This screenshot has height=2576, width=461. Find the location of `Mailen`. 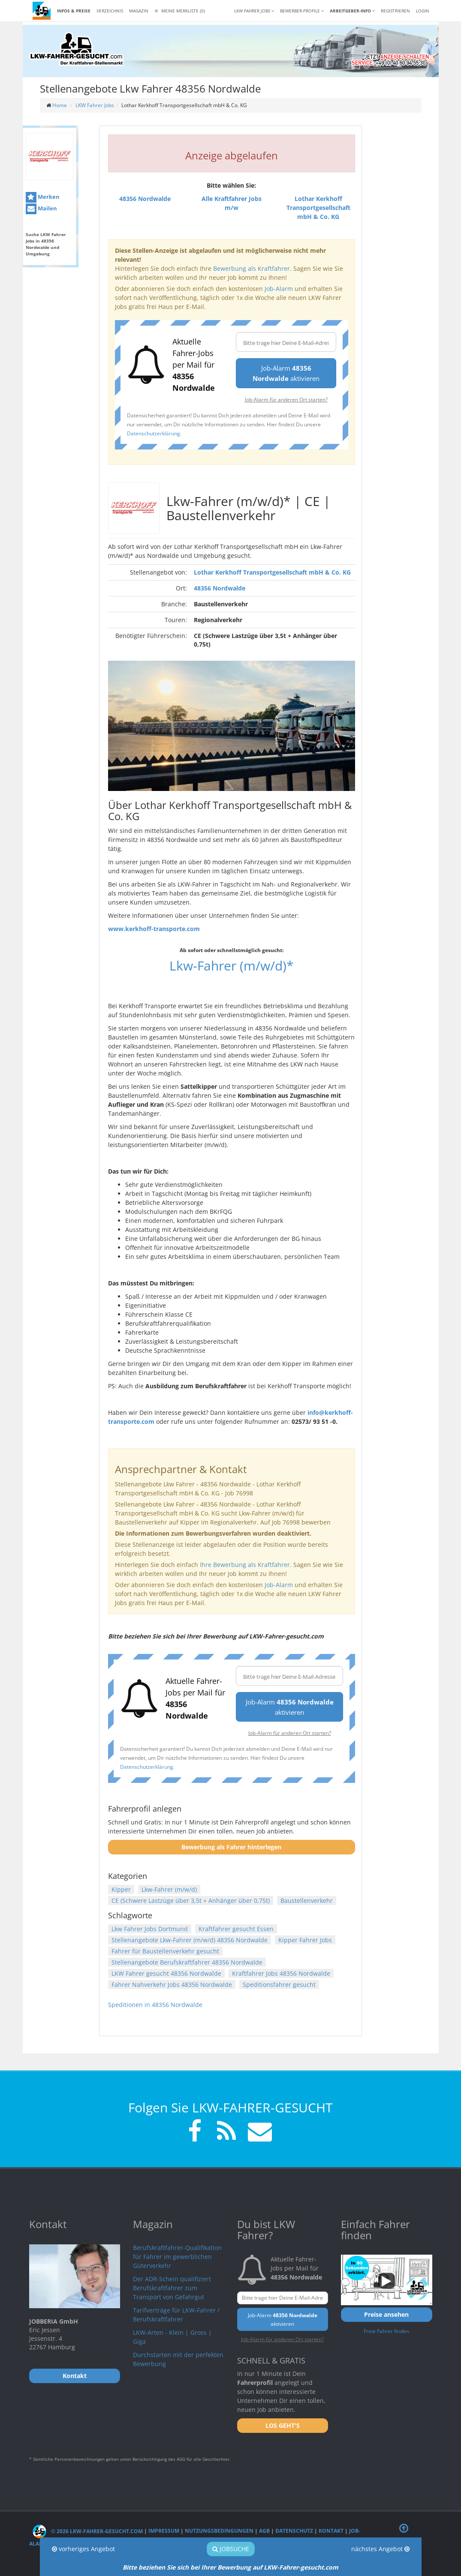

Mailen is located at coordinates (41, 209).